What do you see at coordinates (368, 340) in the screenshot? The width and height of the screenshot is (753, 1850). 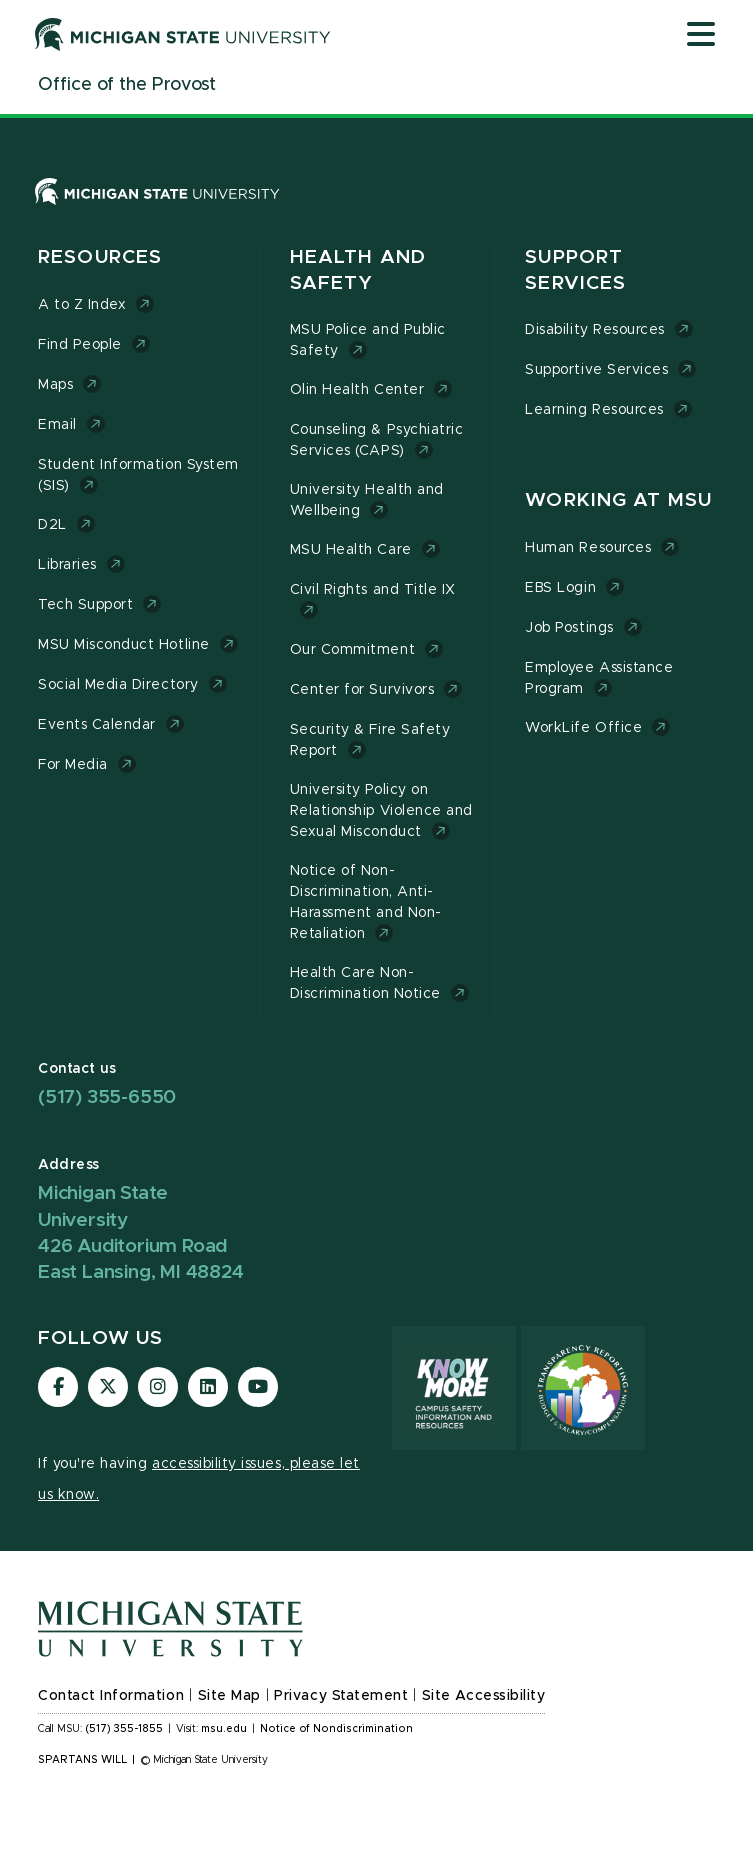 I see `MSU Police and Public Safety` at bounding box center [368, 340].